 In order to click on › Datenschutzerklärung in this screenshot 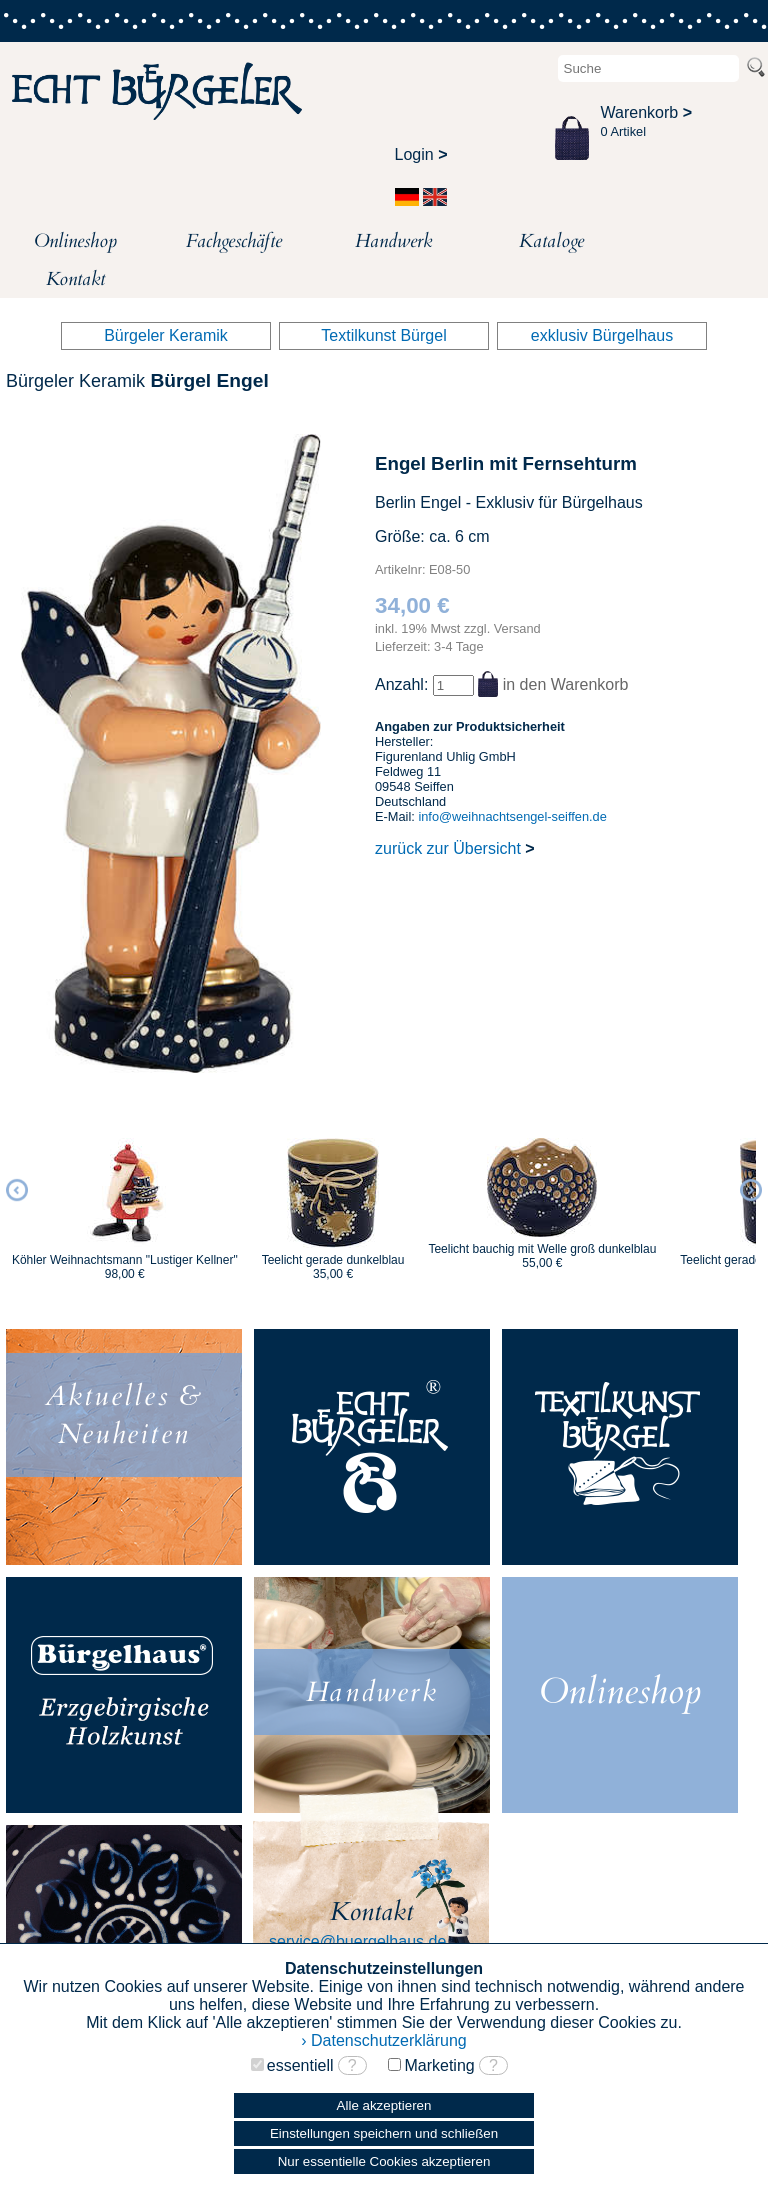, I will do `click(383, 2040)`.